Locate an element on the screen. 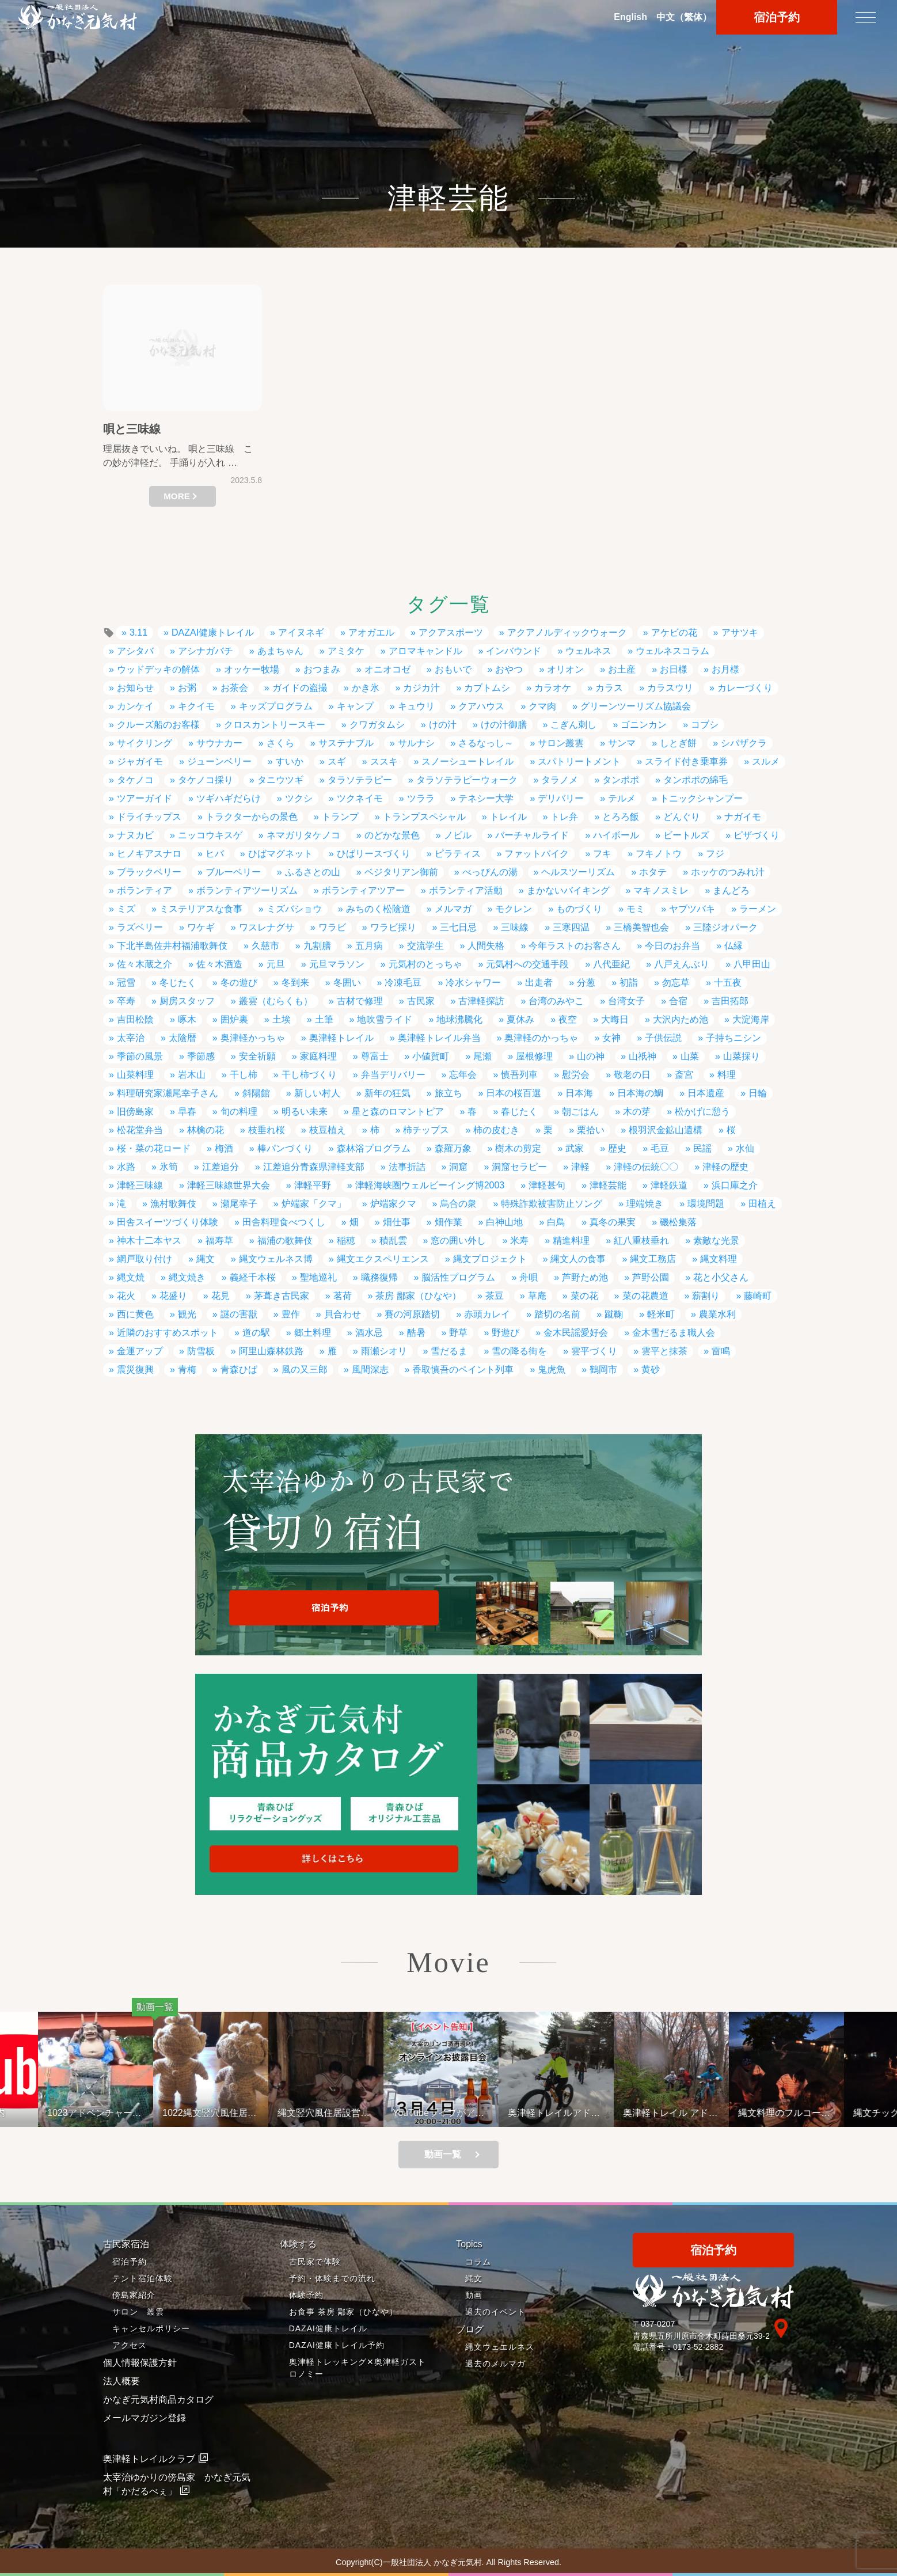  九割膳 is located at coordinates (317, 946).